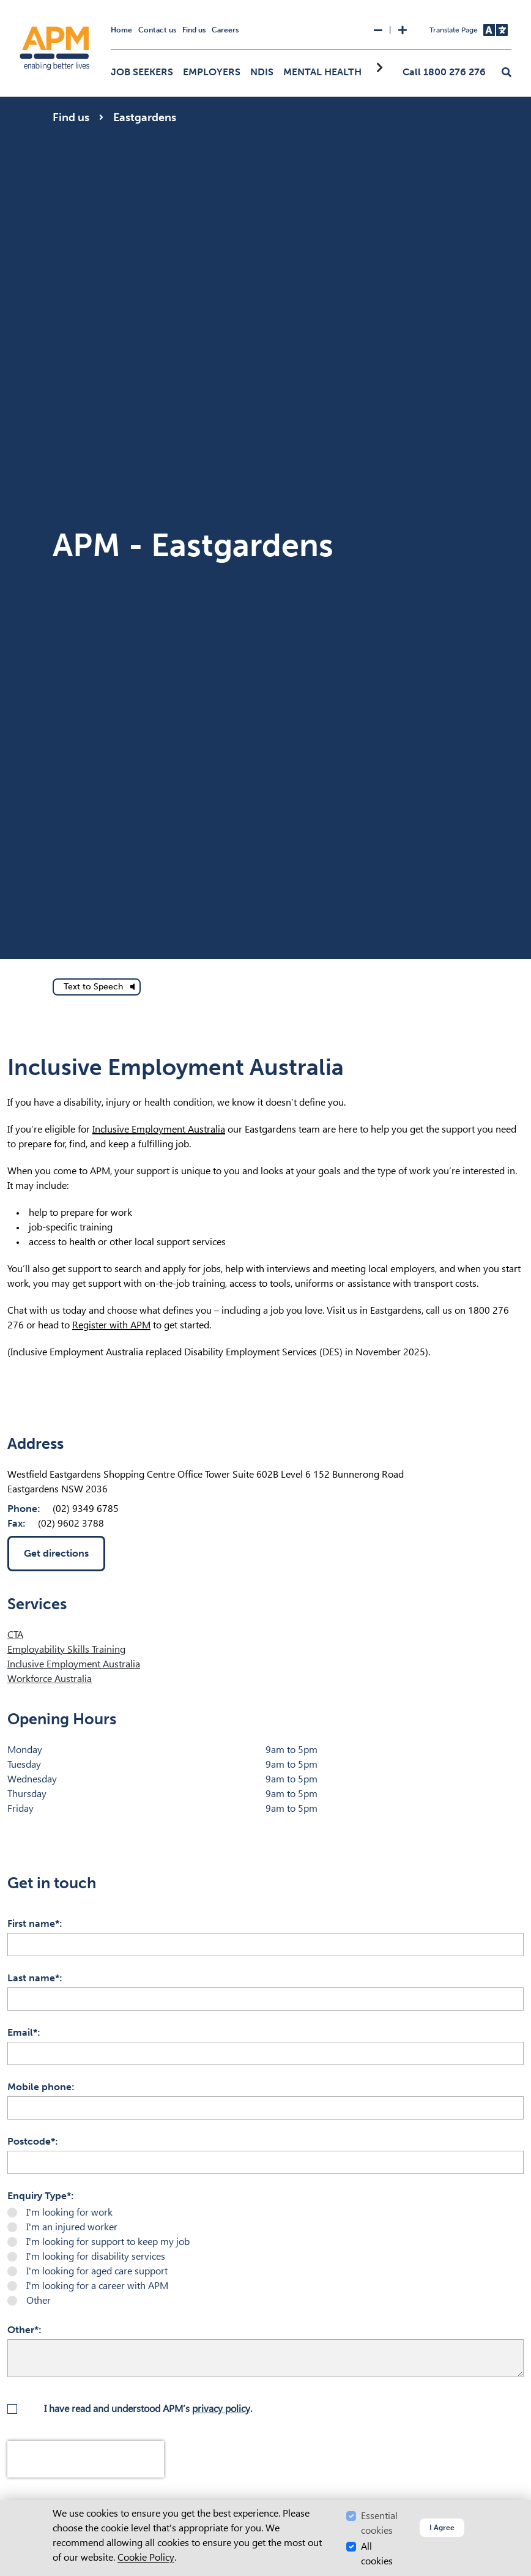 The height and width of the screenshot is (2576, 531). What do you see at coordinates (111, 1325) in the screenshot?
I see `Register with APM` at bounding box center [111, 1325].